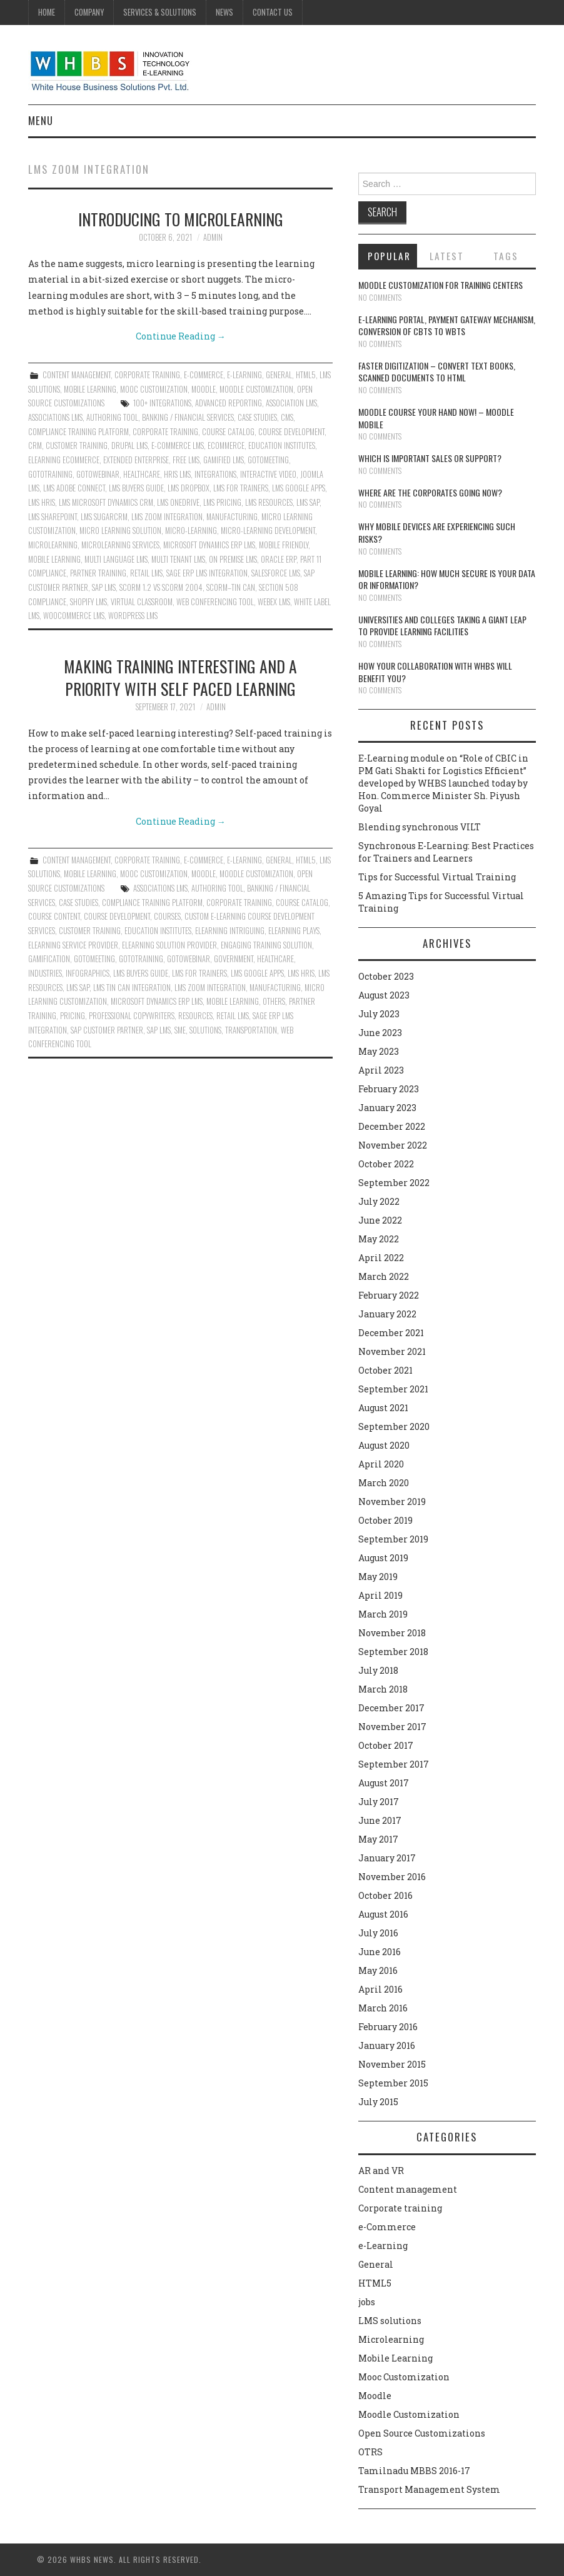 This screenshot has width=564, height=2576. What do you see at coordinates (393, 1652) in the screenshot?
I see `September 2018` at bounding box center [393, 1652].